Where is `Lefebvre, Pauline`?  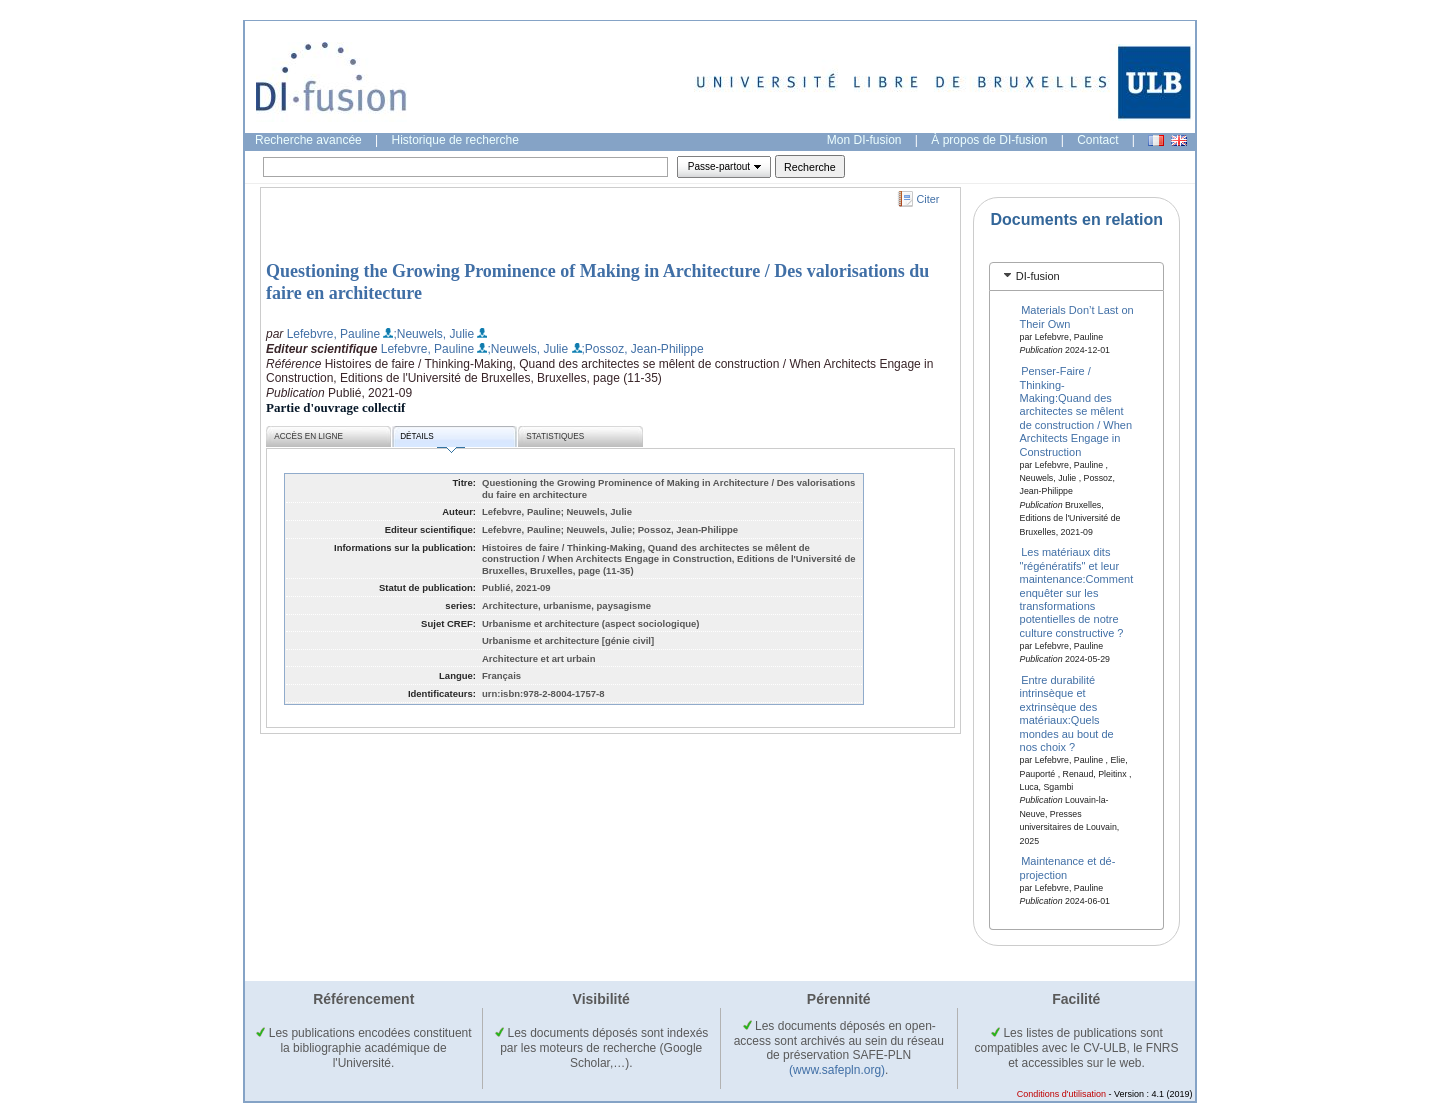
Lefebvre, Pauline is located at coordinates (333, 334).